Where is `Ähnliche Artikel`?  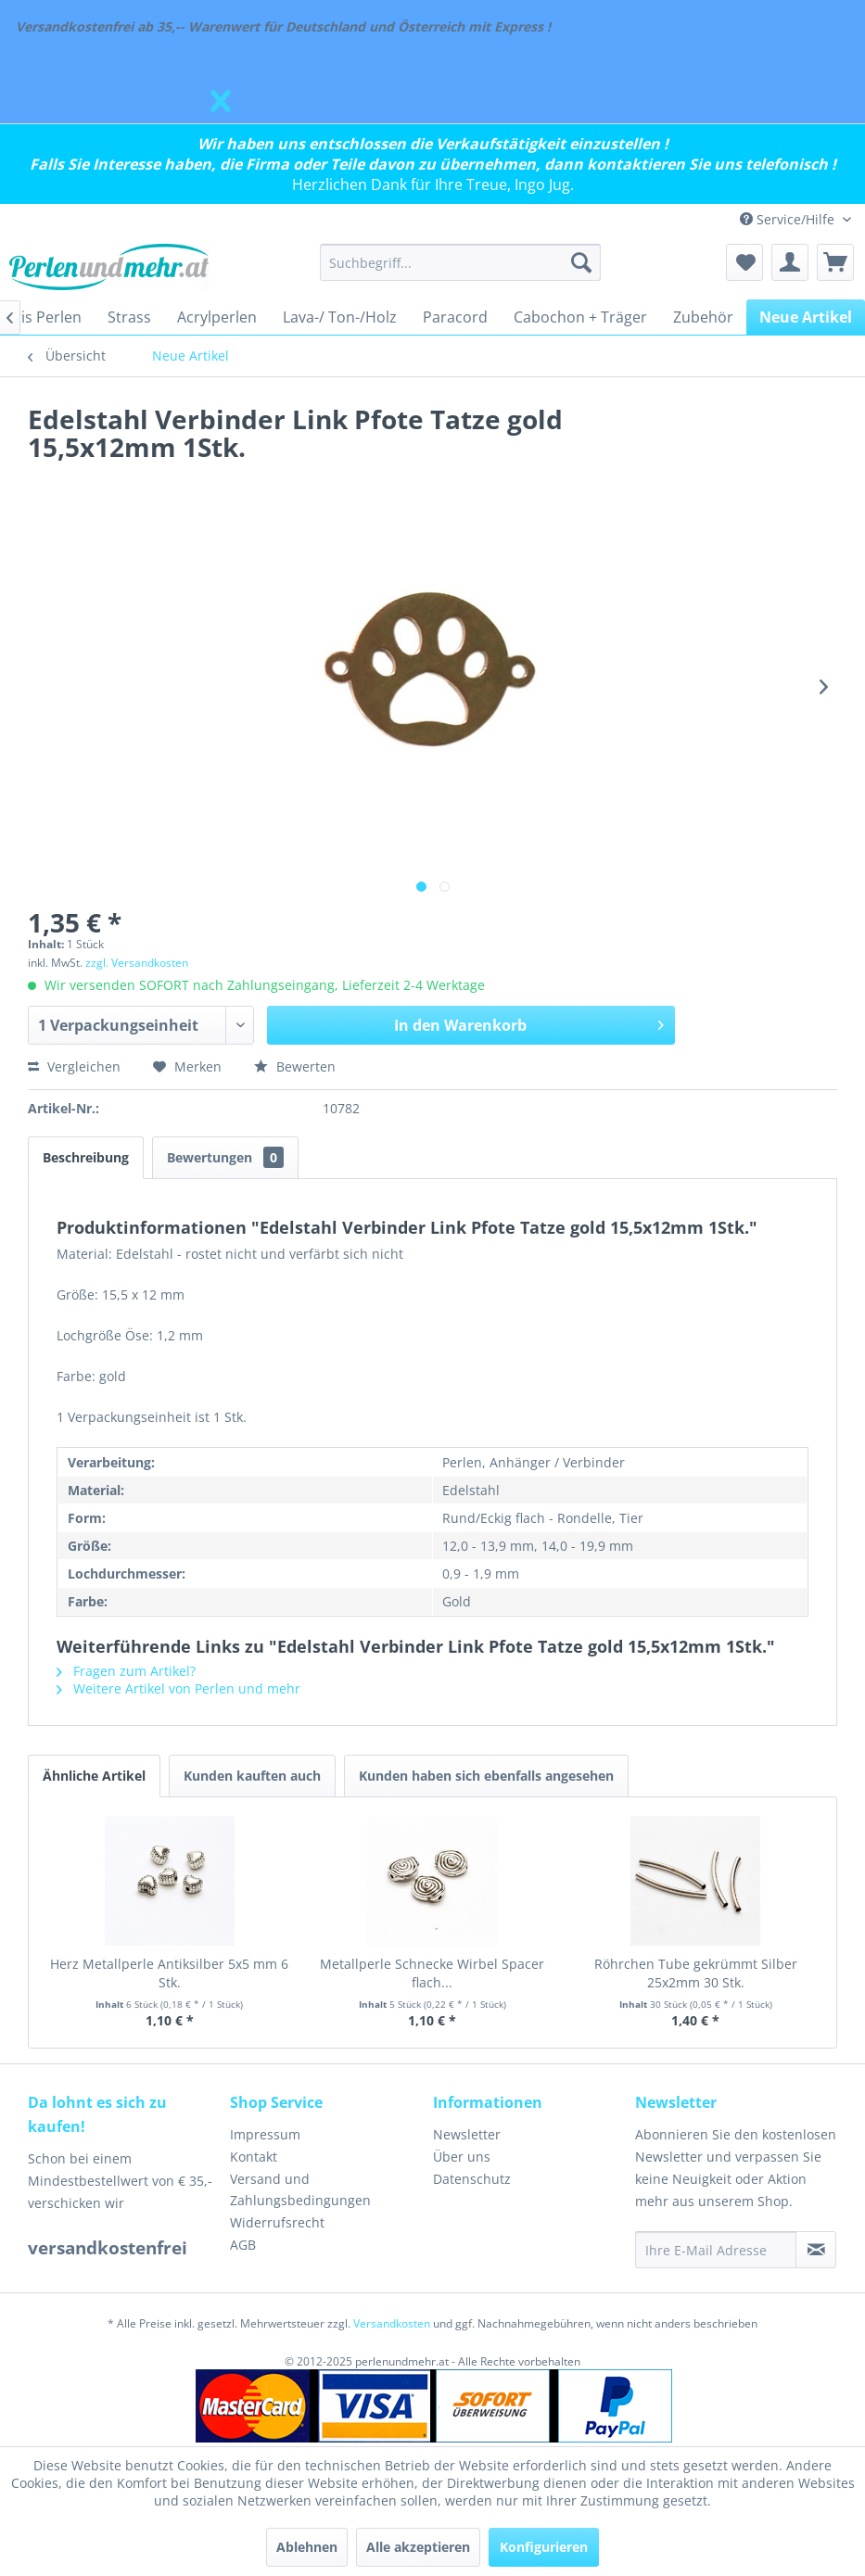 Ähnliche Artikel is located at coordinates (94, 1775).